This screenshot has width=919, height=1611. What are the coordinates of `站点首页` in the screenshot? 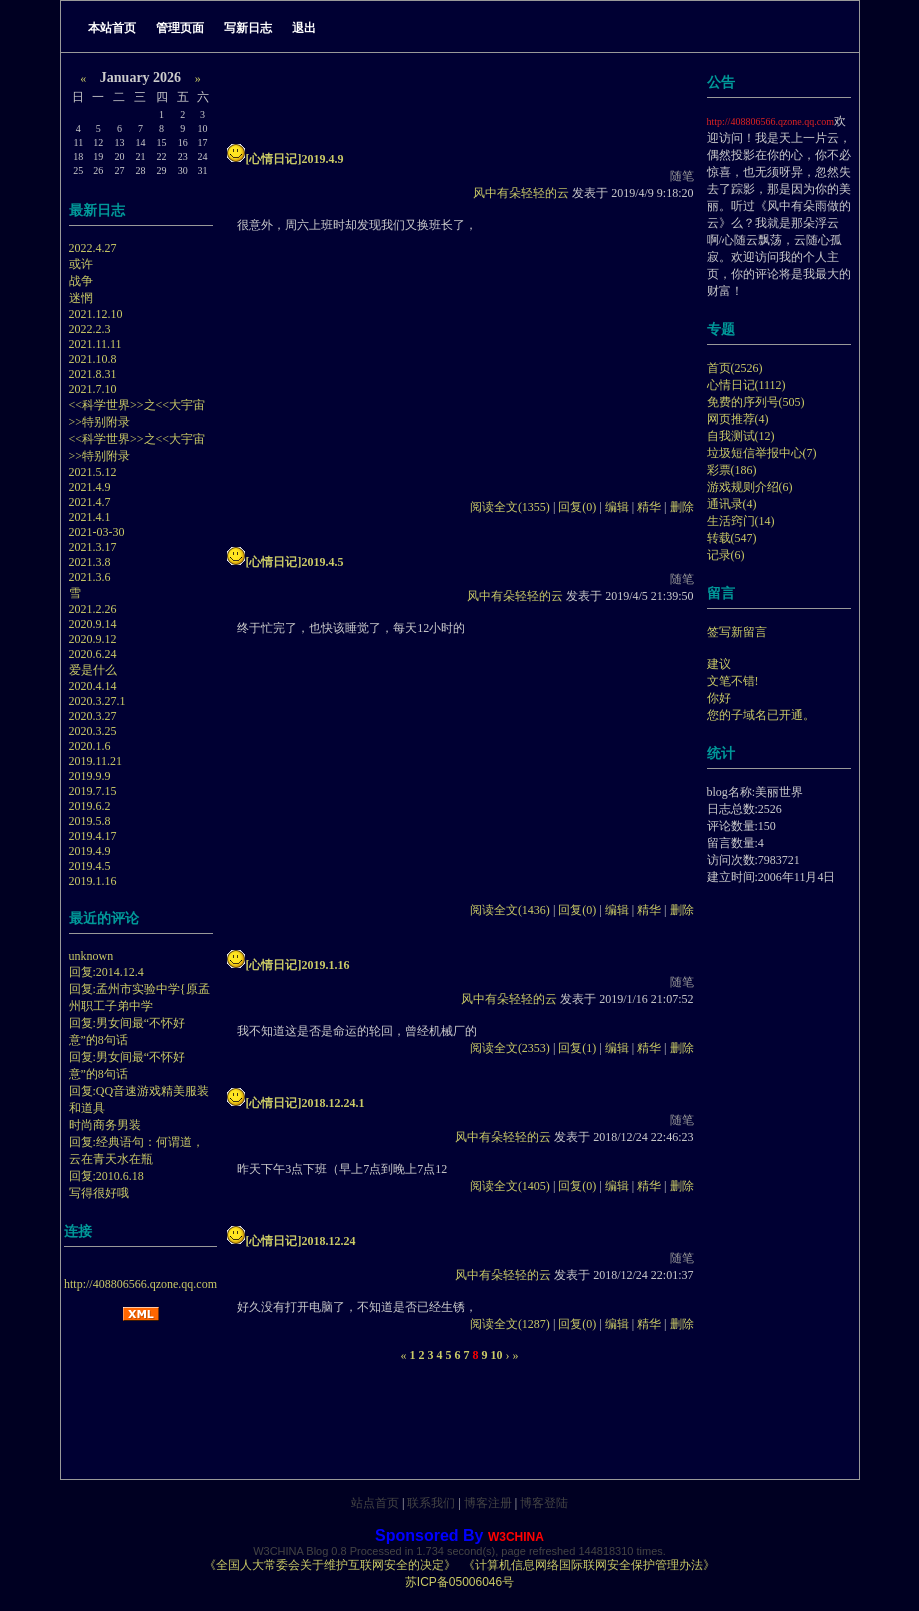 It's located at (375, 1503).